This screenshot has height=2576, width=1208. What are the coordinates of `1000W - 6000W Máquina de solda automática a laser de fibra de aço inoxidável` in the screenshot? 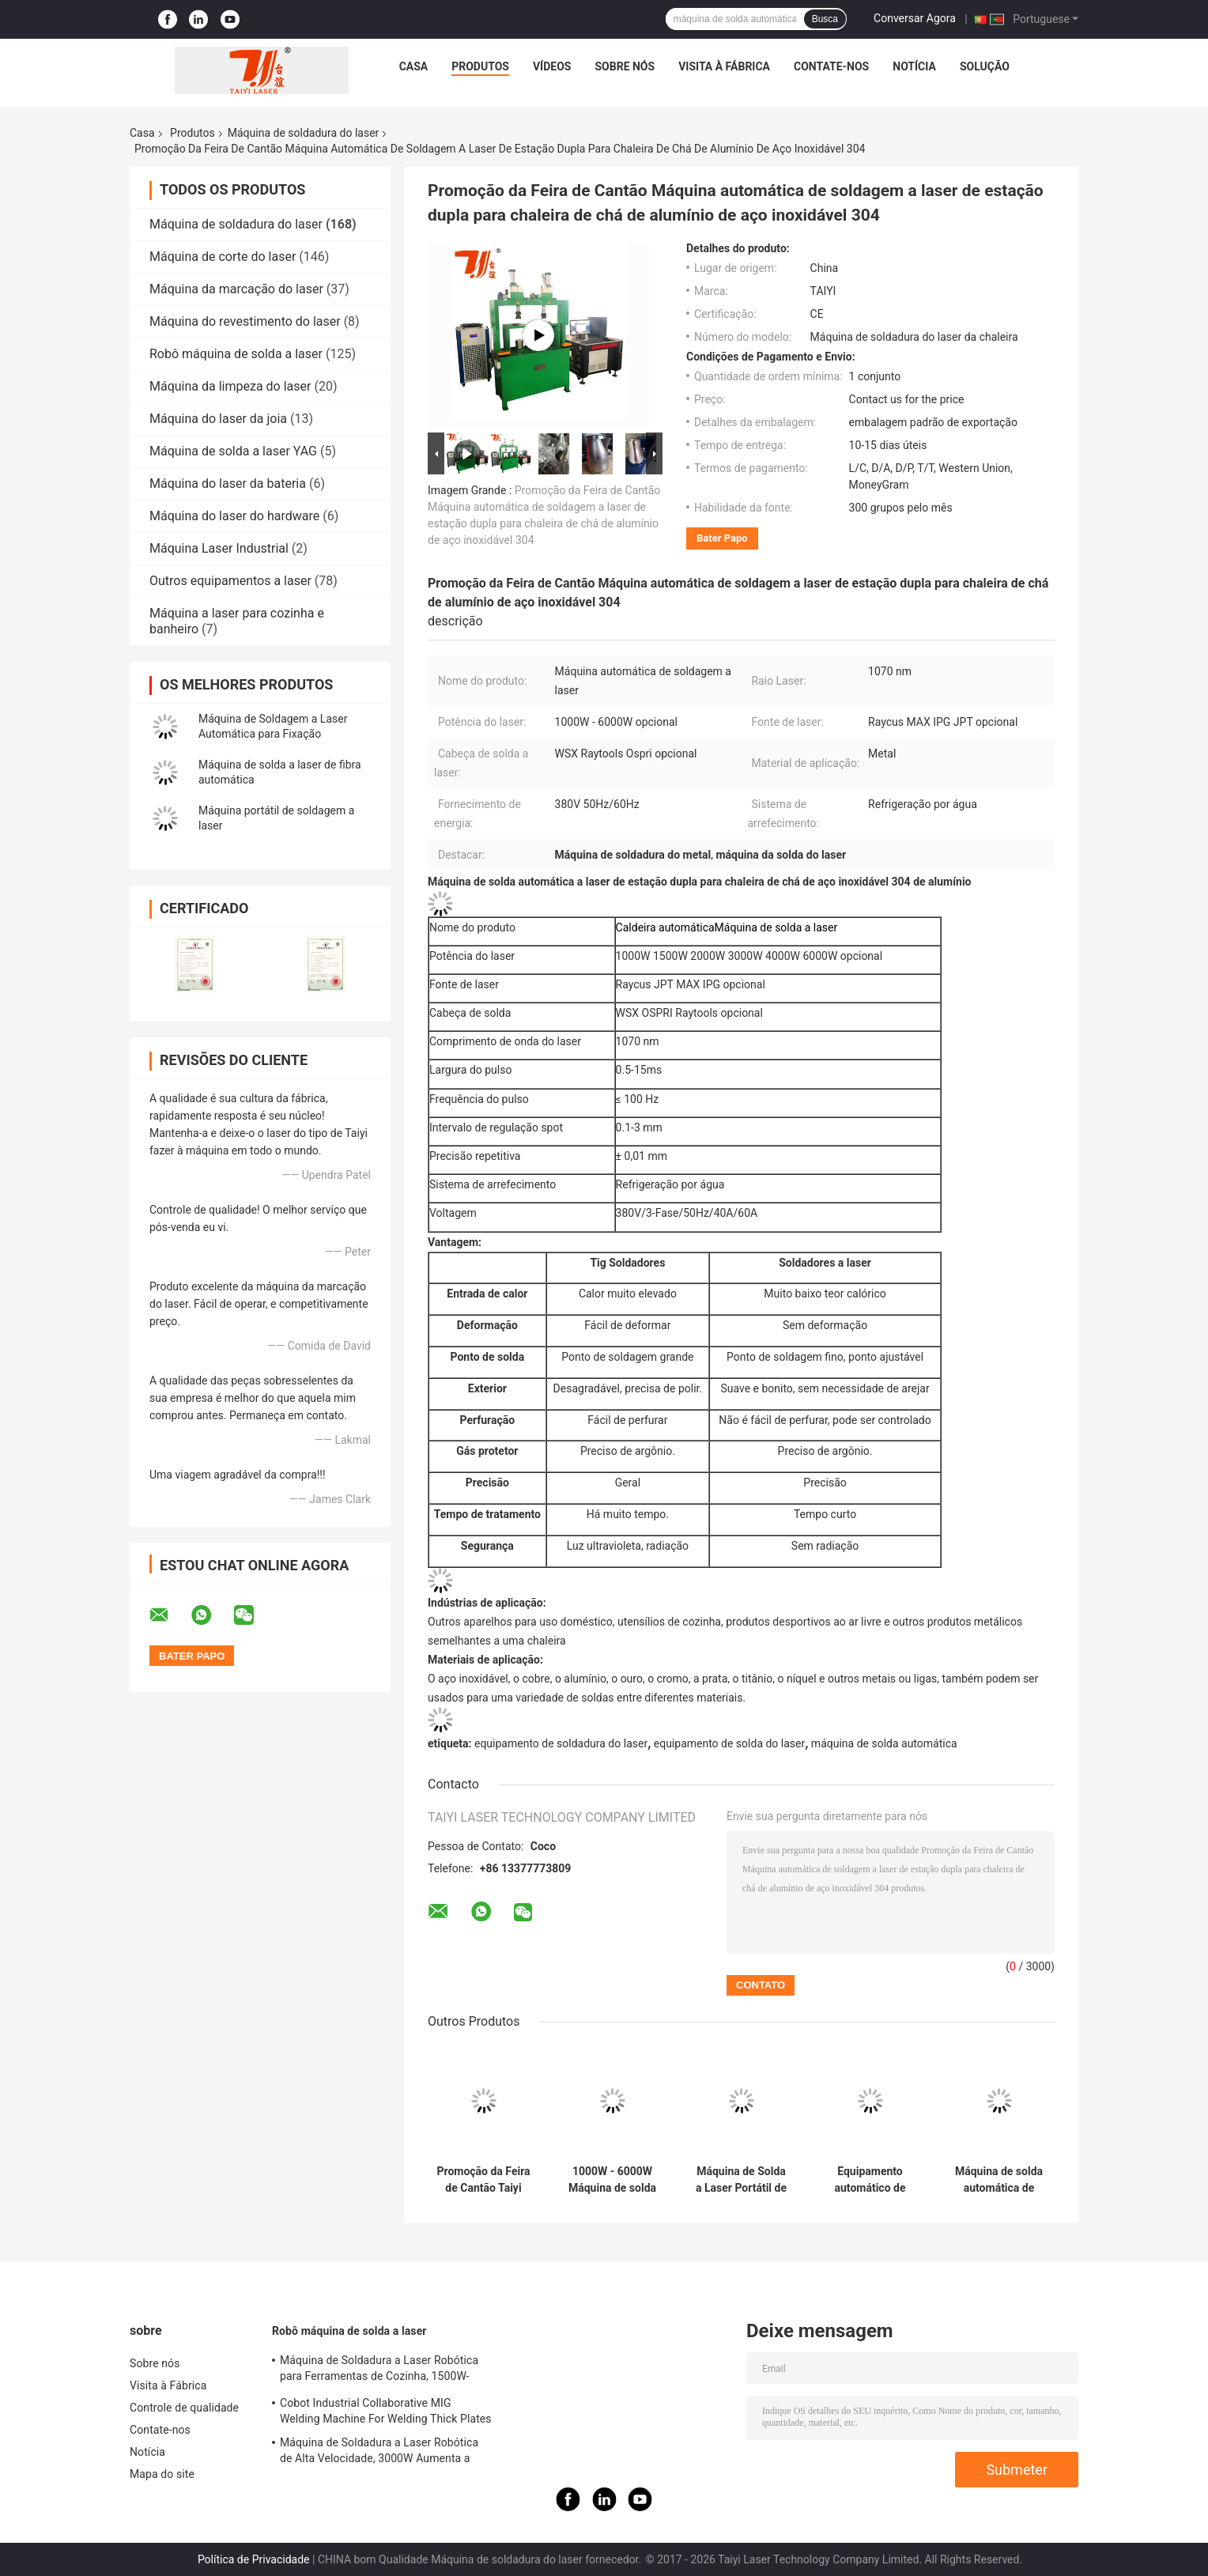 It's located at (612, 2180).